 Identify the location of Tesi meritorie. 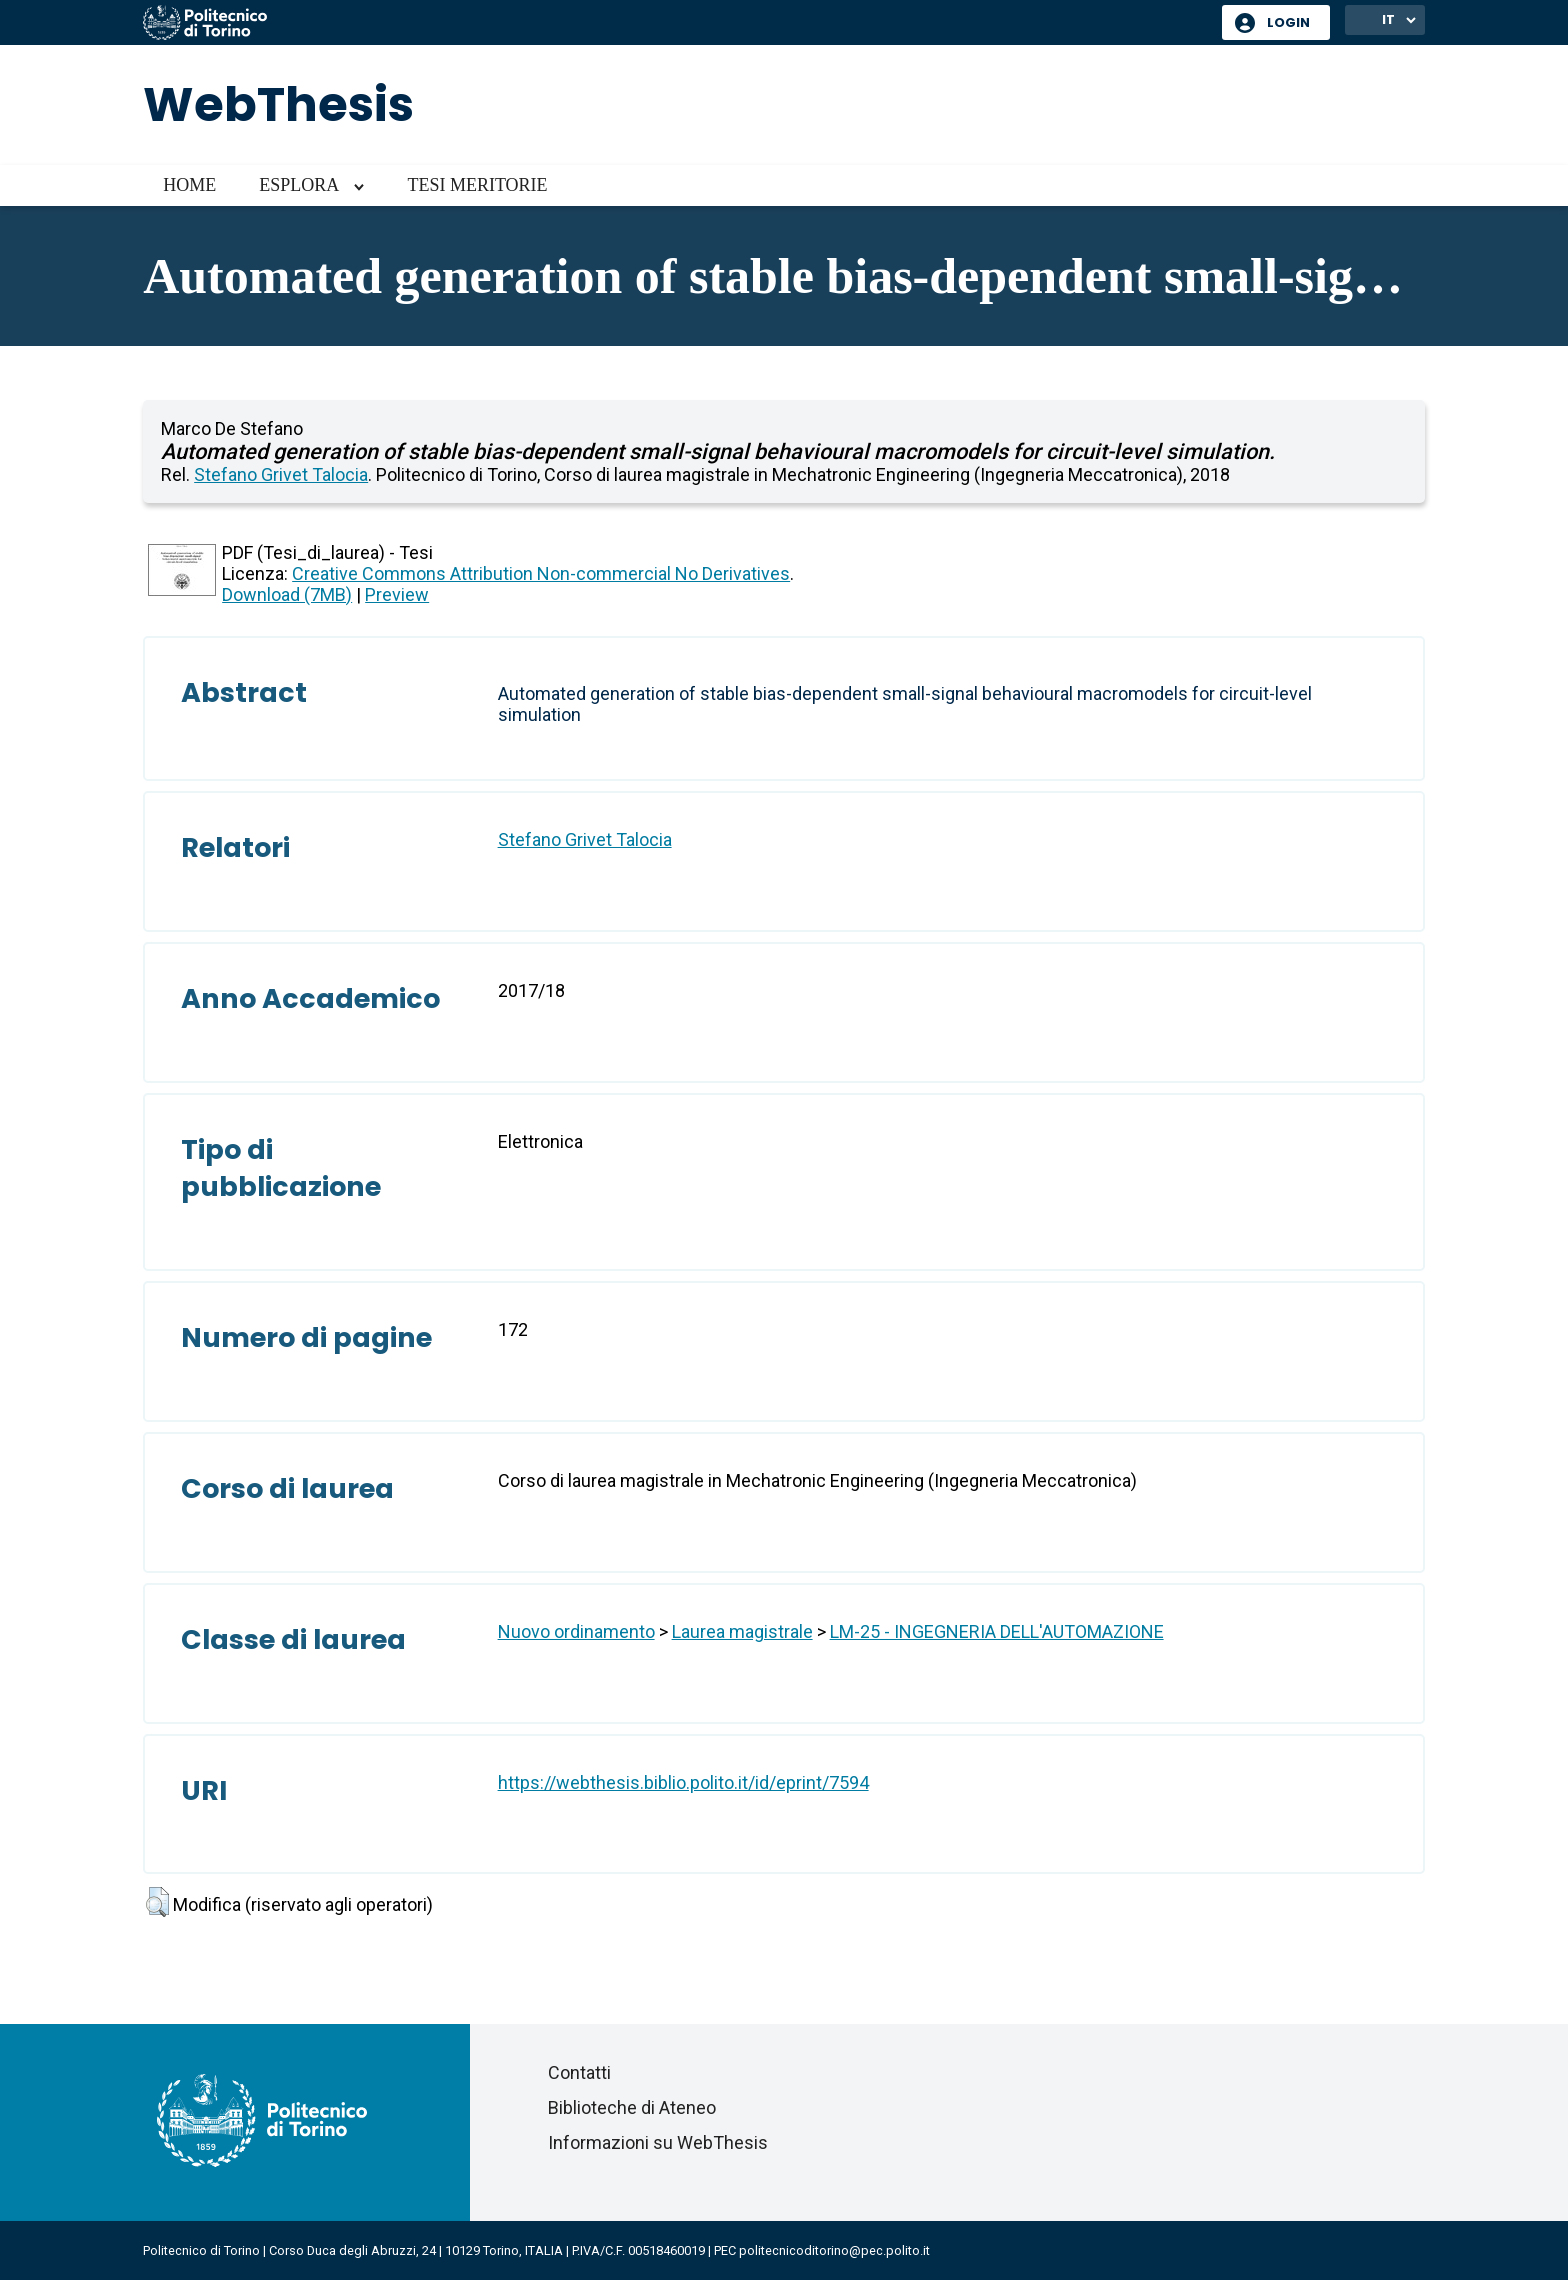
(477, 185).